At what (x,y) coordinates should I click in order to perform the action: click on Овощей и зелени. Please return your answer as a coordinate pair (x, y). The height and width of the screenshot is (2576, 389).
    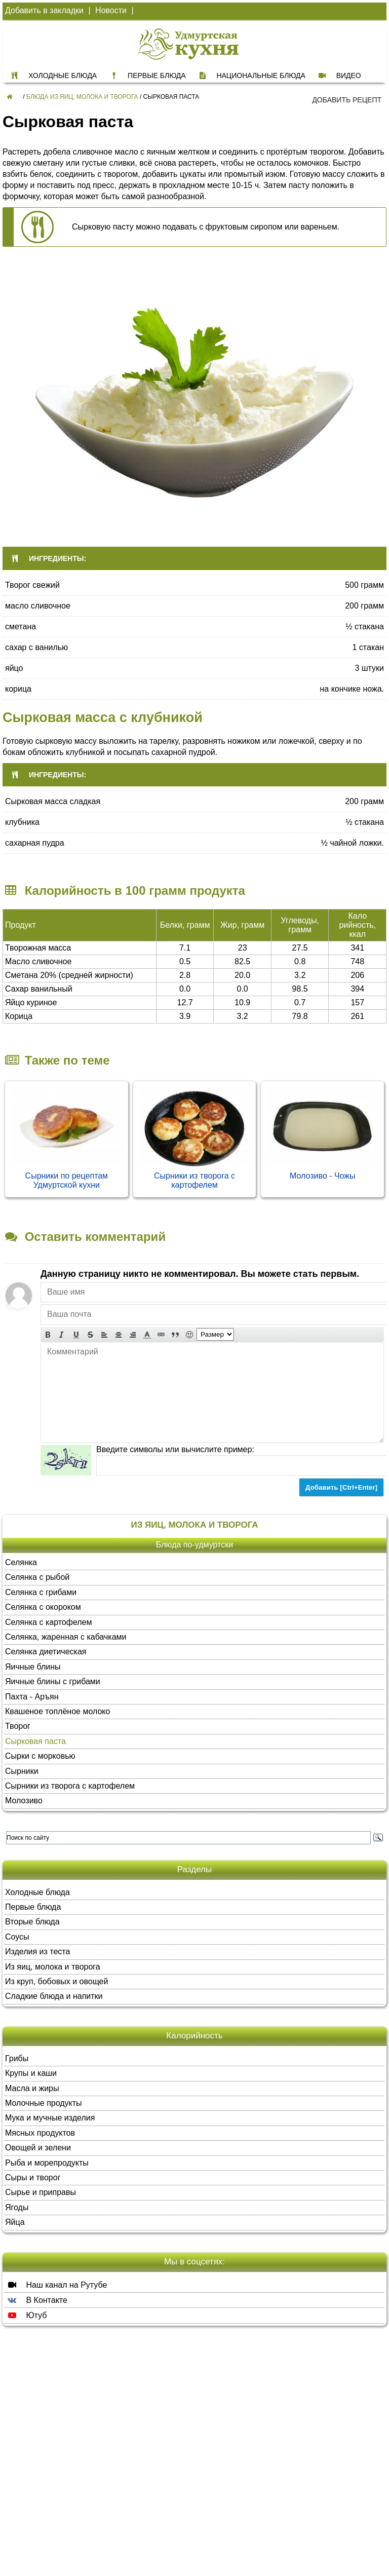
    Looking at the image, I should click on (38, 2147).